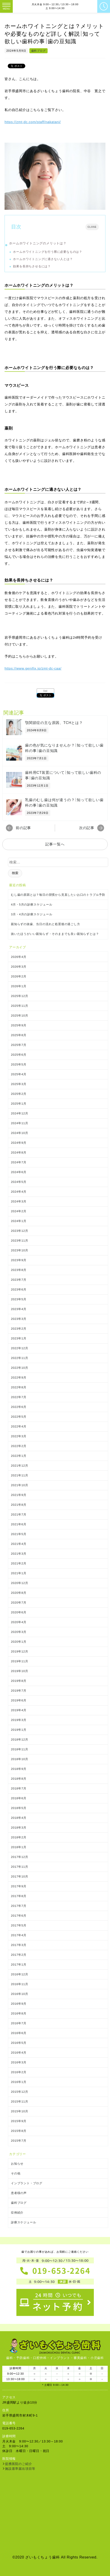  Describe the element at coordinates (19, 1240) in the screenshot. I see `2023年11月` at that location.